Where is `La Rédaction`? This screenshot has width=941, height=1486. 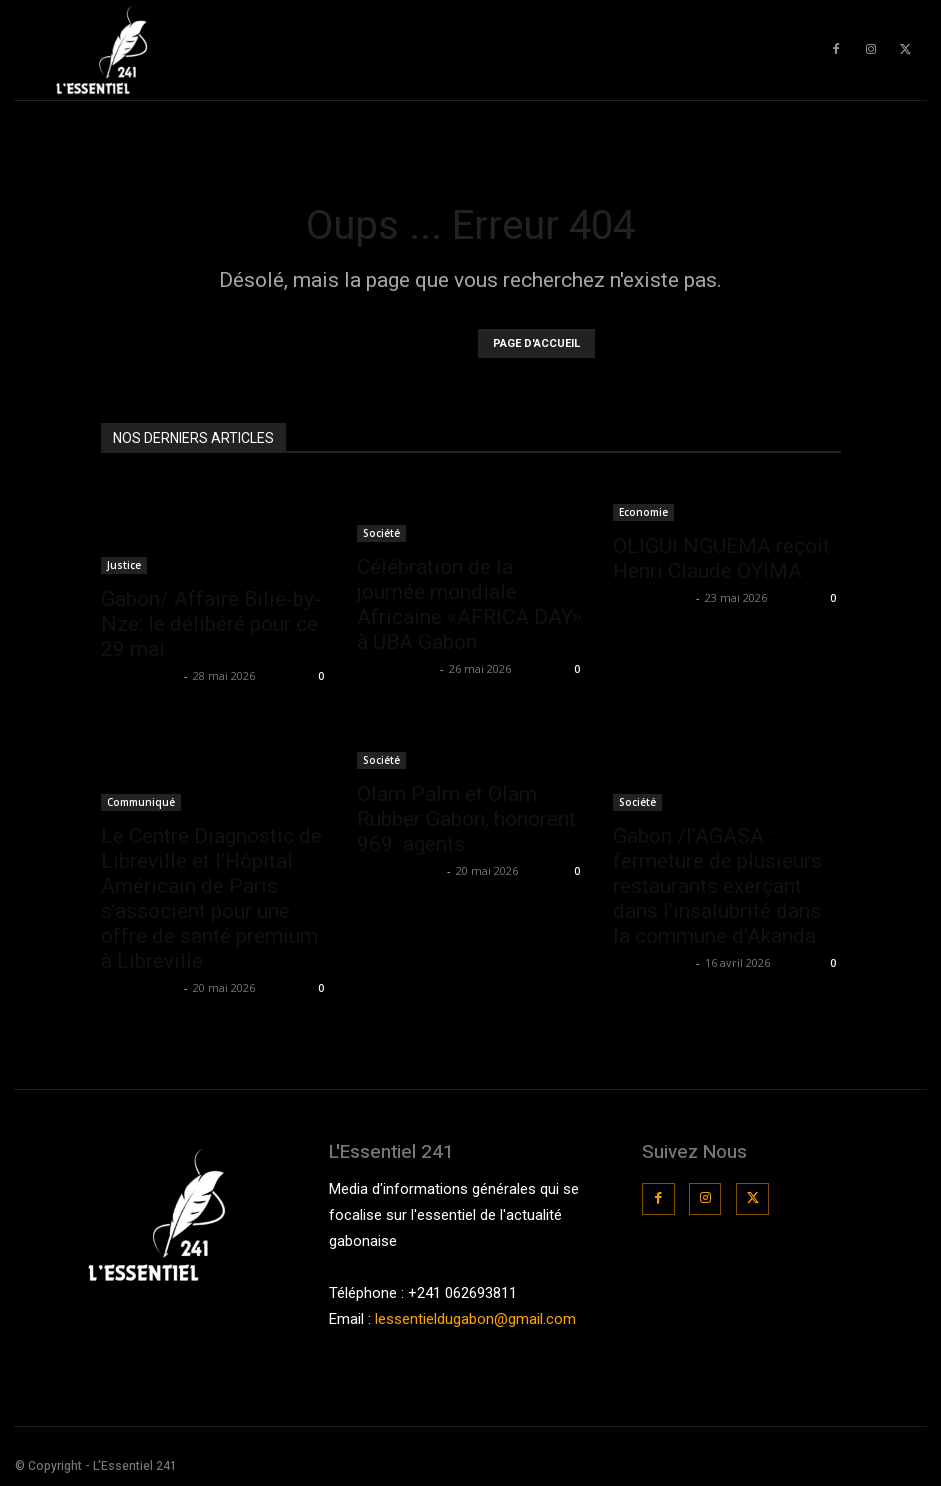 La Rédaction is located at coordinates (140, 675).